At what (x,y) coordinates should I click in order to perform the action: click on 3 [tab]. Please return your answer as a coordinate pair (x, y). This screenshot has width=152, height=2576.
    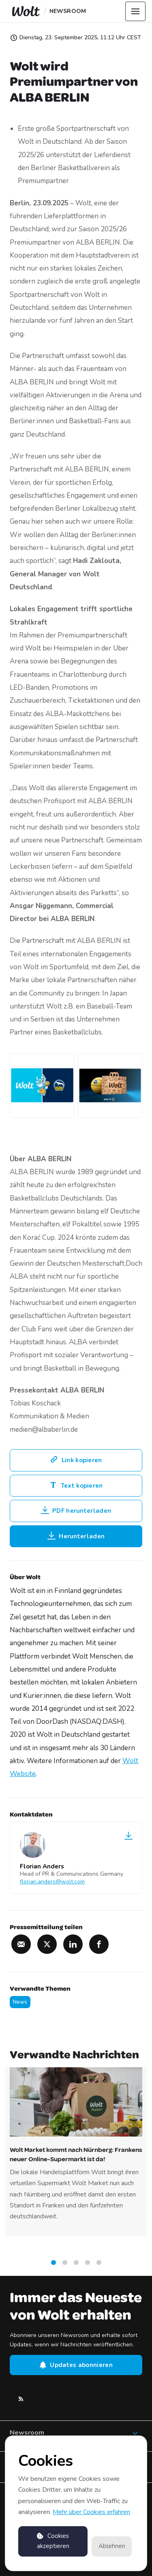
    Looking at the image, I should click on (76, 2266).